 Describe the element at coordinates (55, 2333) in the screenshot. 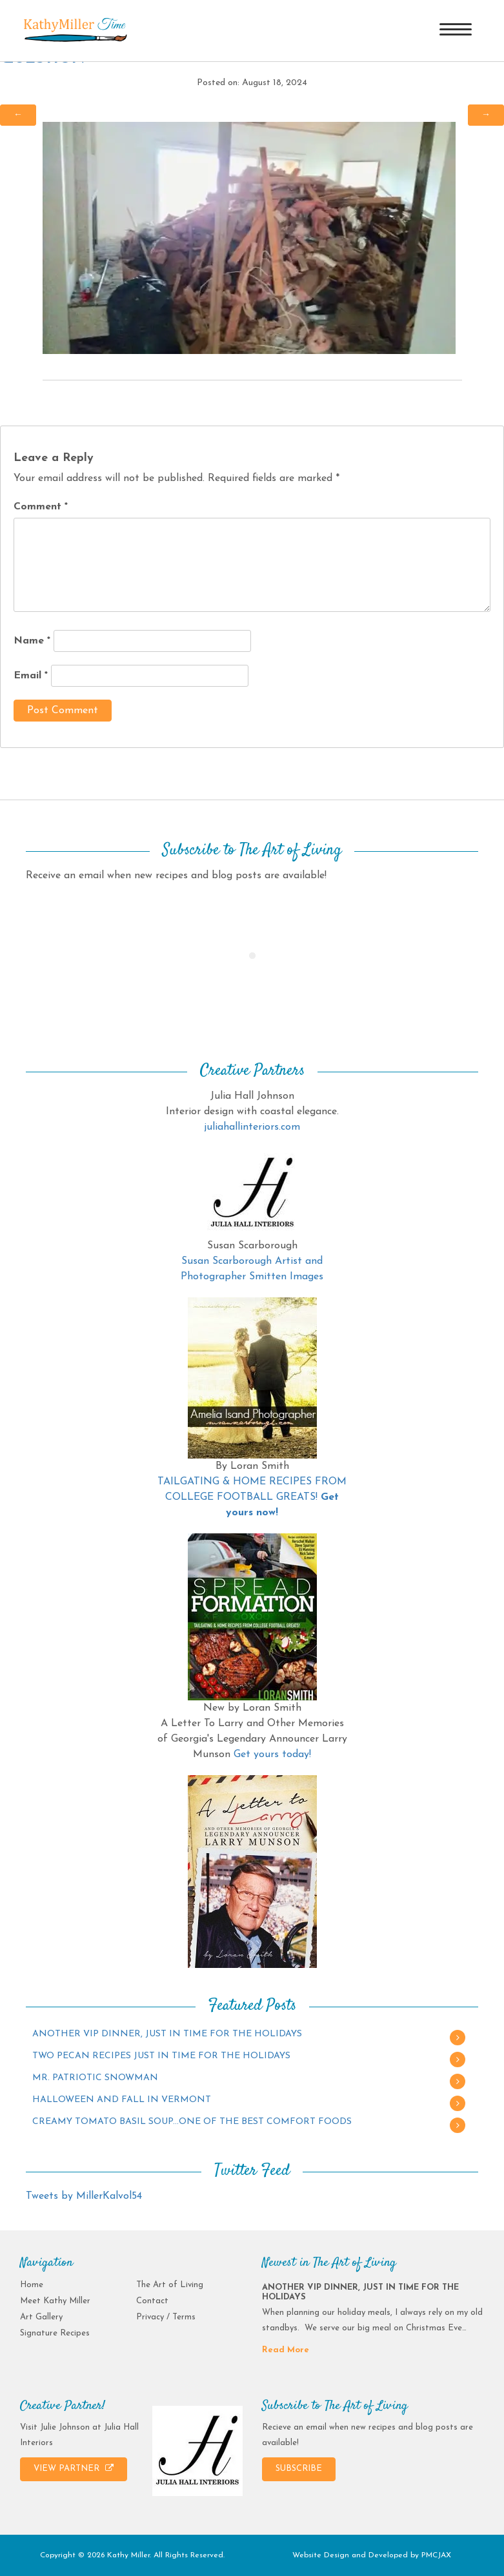

I see `Signature Recipes` at that location.